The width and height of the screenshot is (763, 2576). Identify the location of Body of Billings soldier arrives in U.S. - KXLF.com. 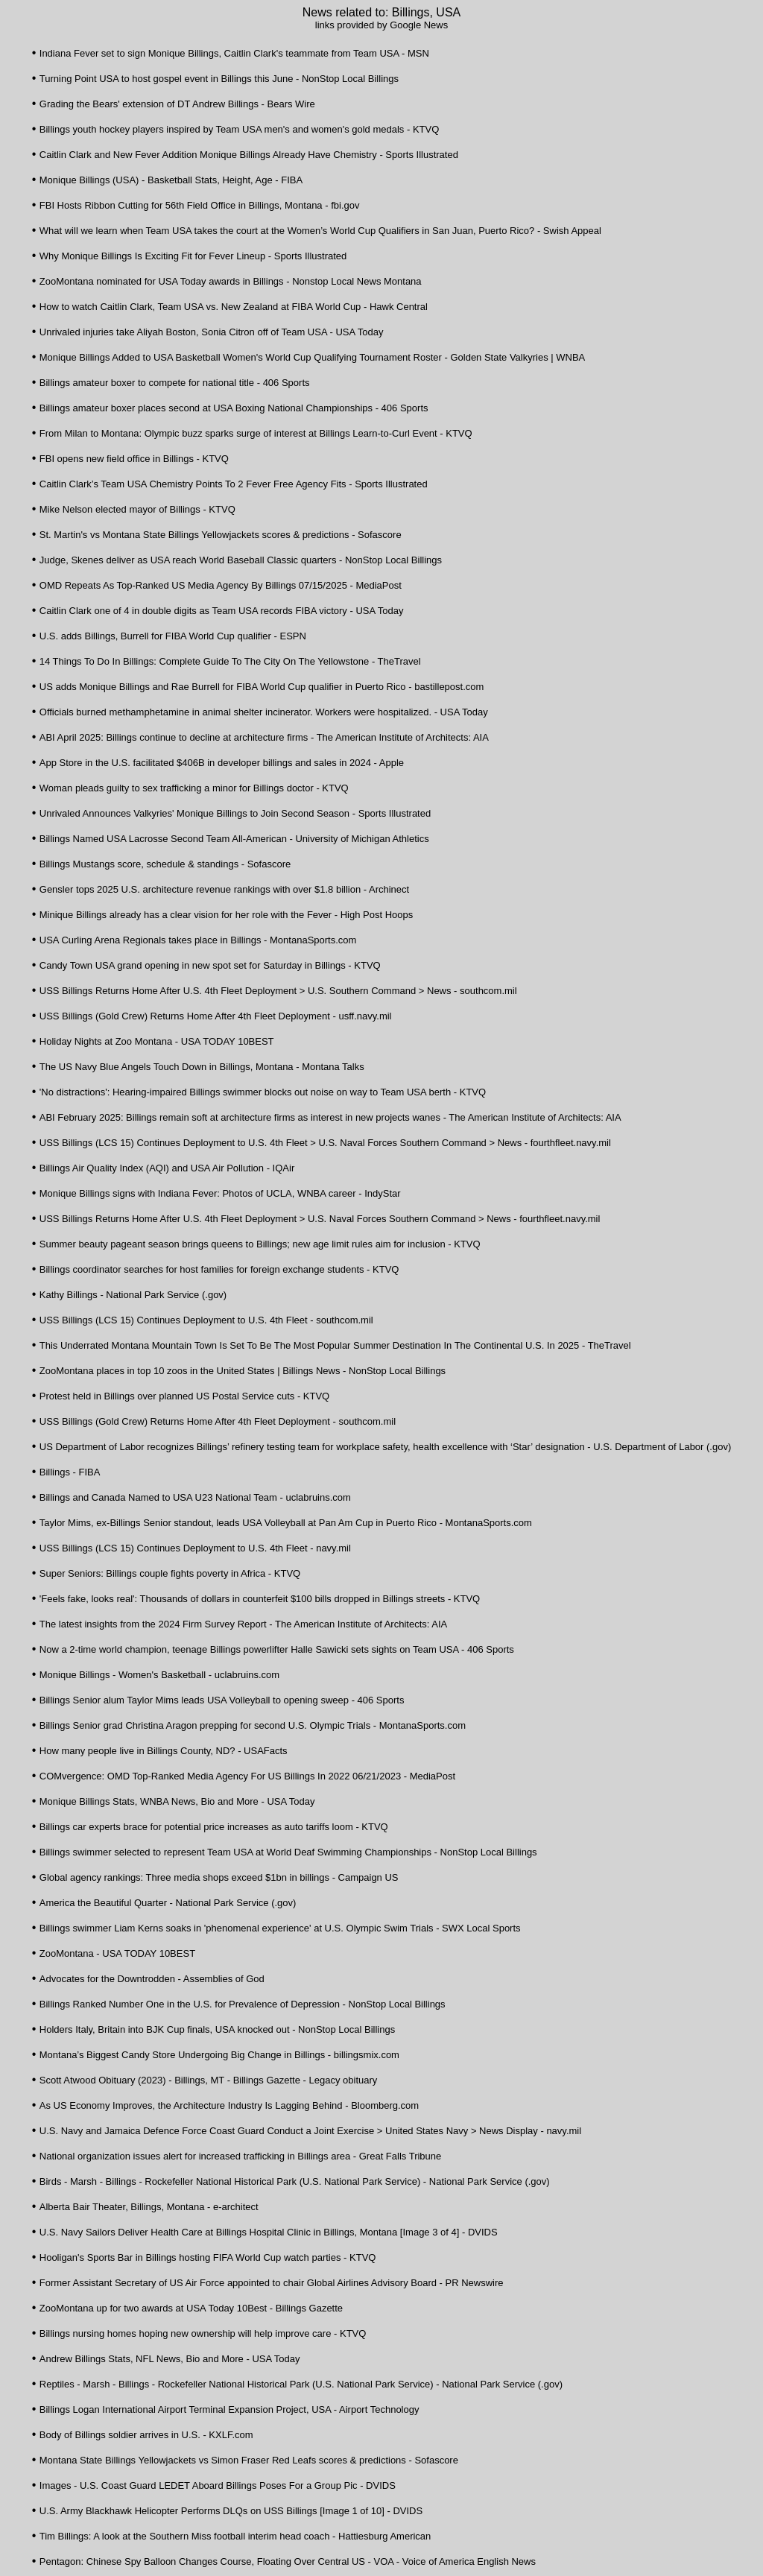
(146, 2434).